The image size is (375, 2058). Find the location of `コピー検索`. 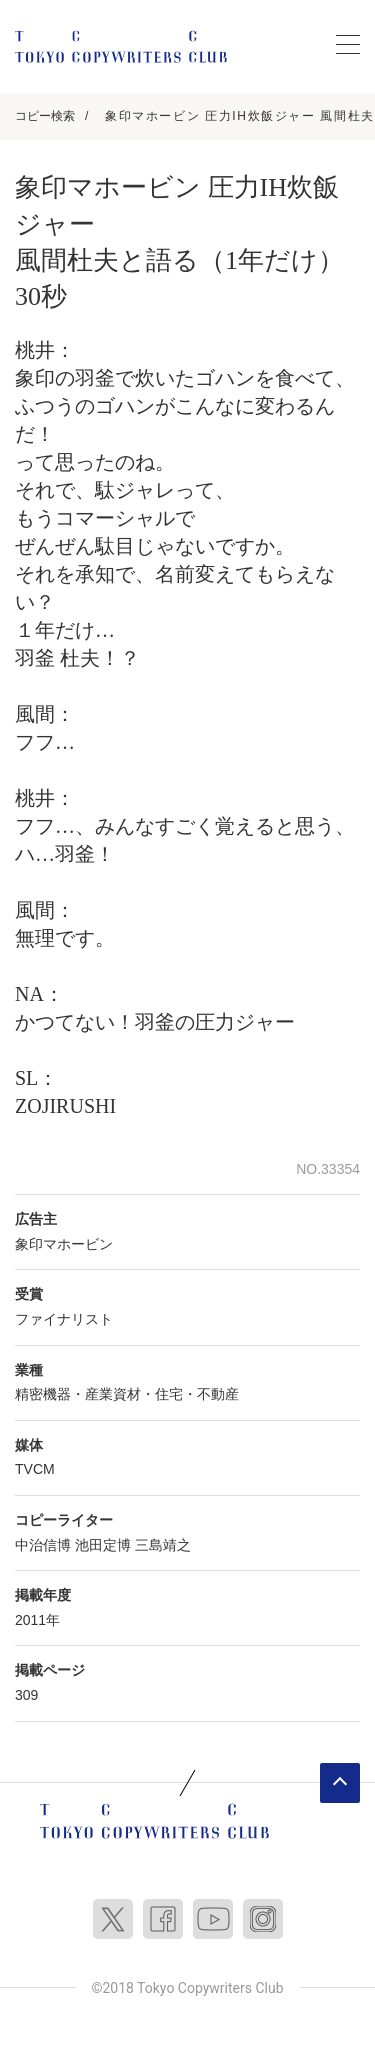

コピー検索 is located at coordinates (45, 116).